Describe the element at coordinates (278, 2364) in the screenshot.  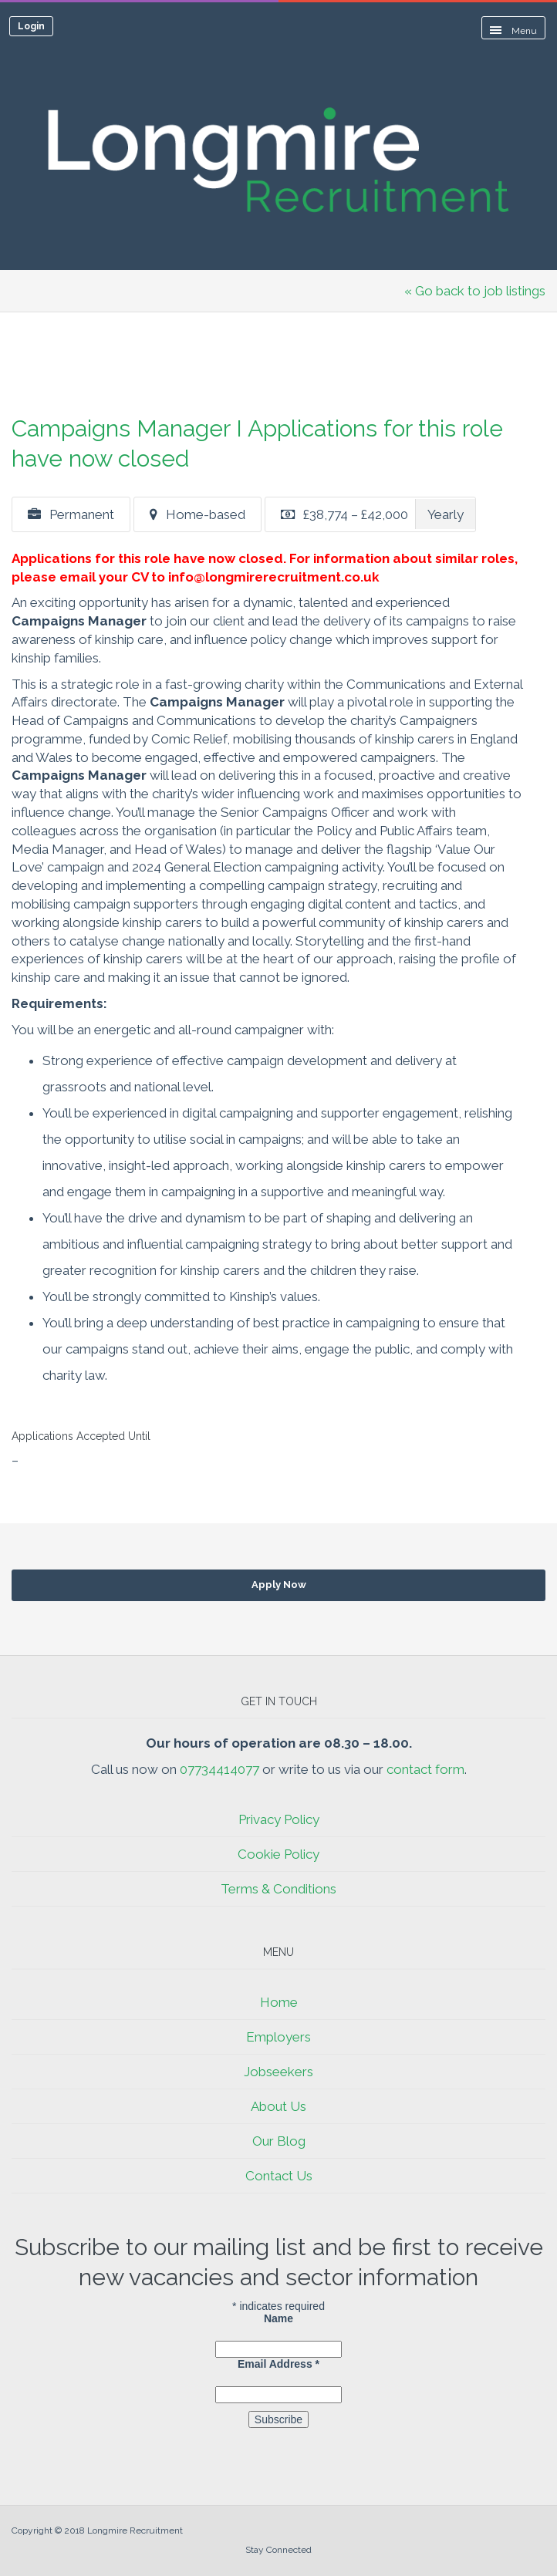
I see `Email Address` at that location.